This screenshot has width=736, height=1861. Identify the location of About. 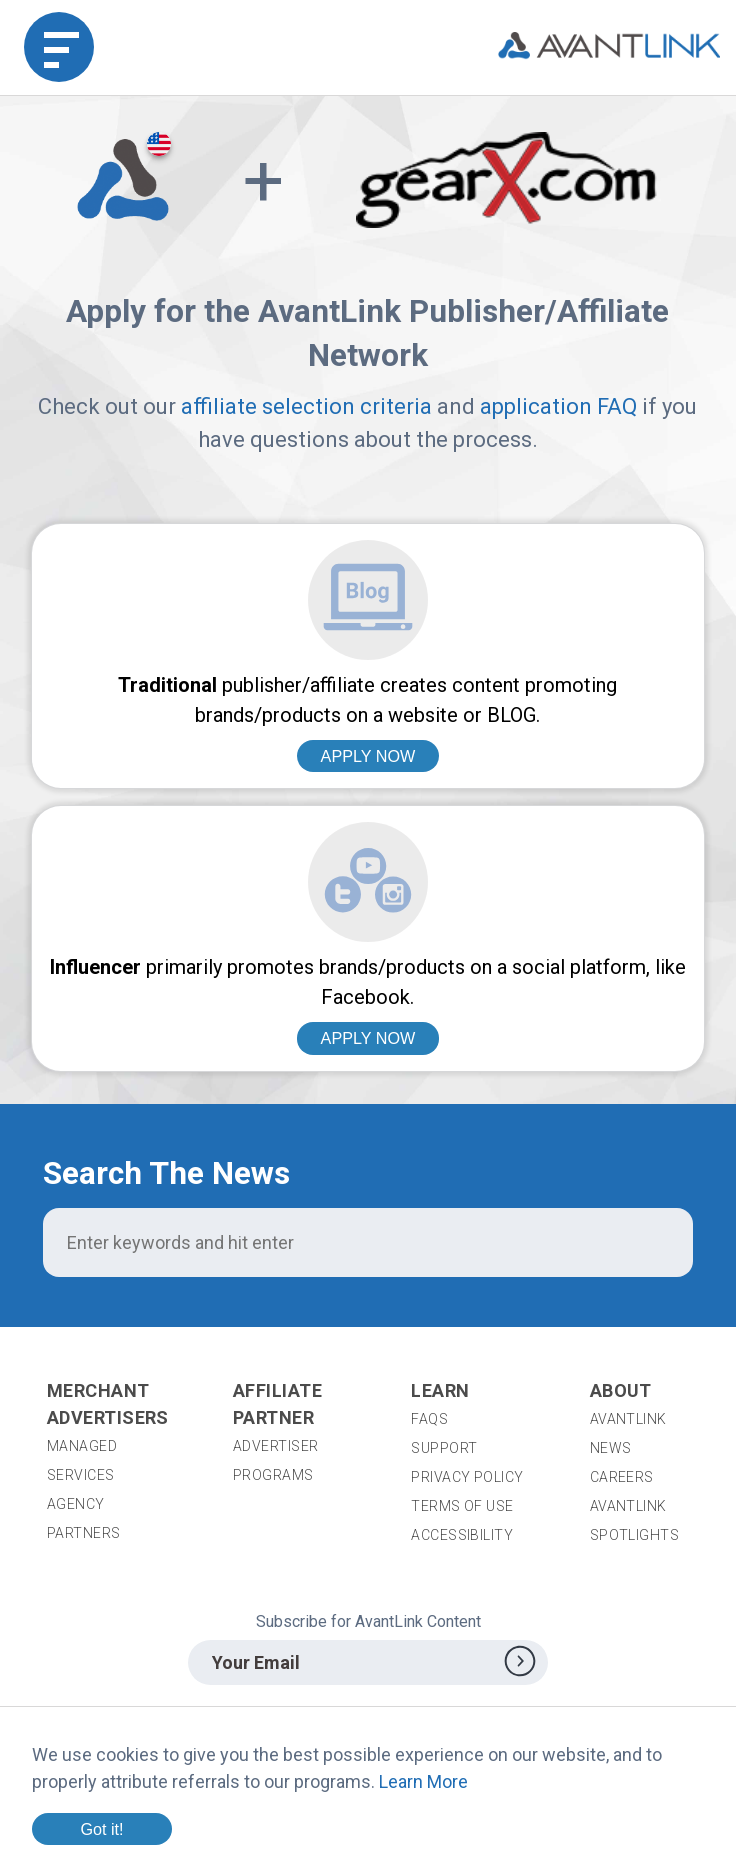
(621, 1390).